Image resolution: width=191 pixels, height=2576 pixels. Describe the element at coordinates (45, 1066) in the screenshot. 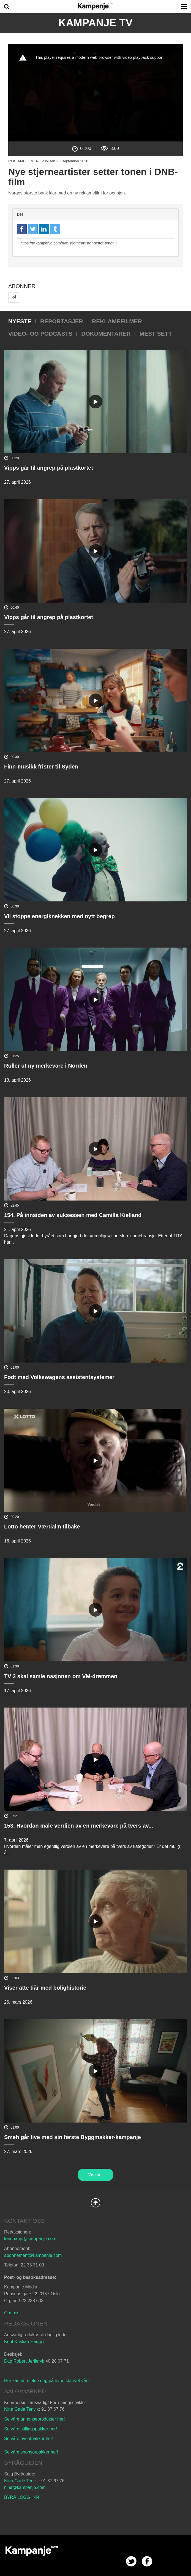

I see `Ruller ut ny merkevare i Norden` at that location.